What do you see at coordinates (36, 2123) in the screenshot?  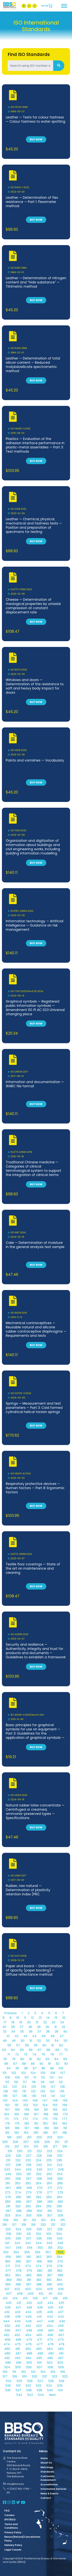 I see `181` at bounding box center [36, 2123].